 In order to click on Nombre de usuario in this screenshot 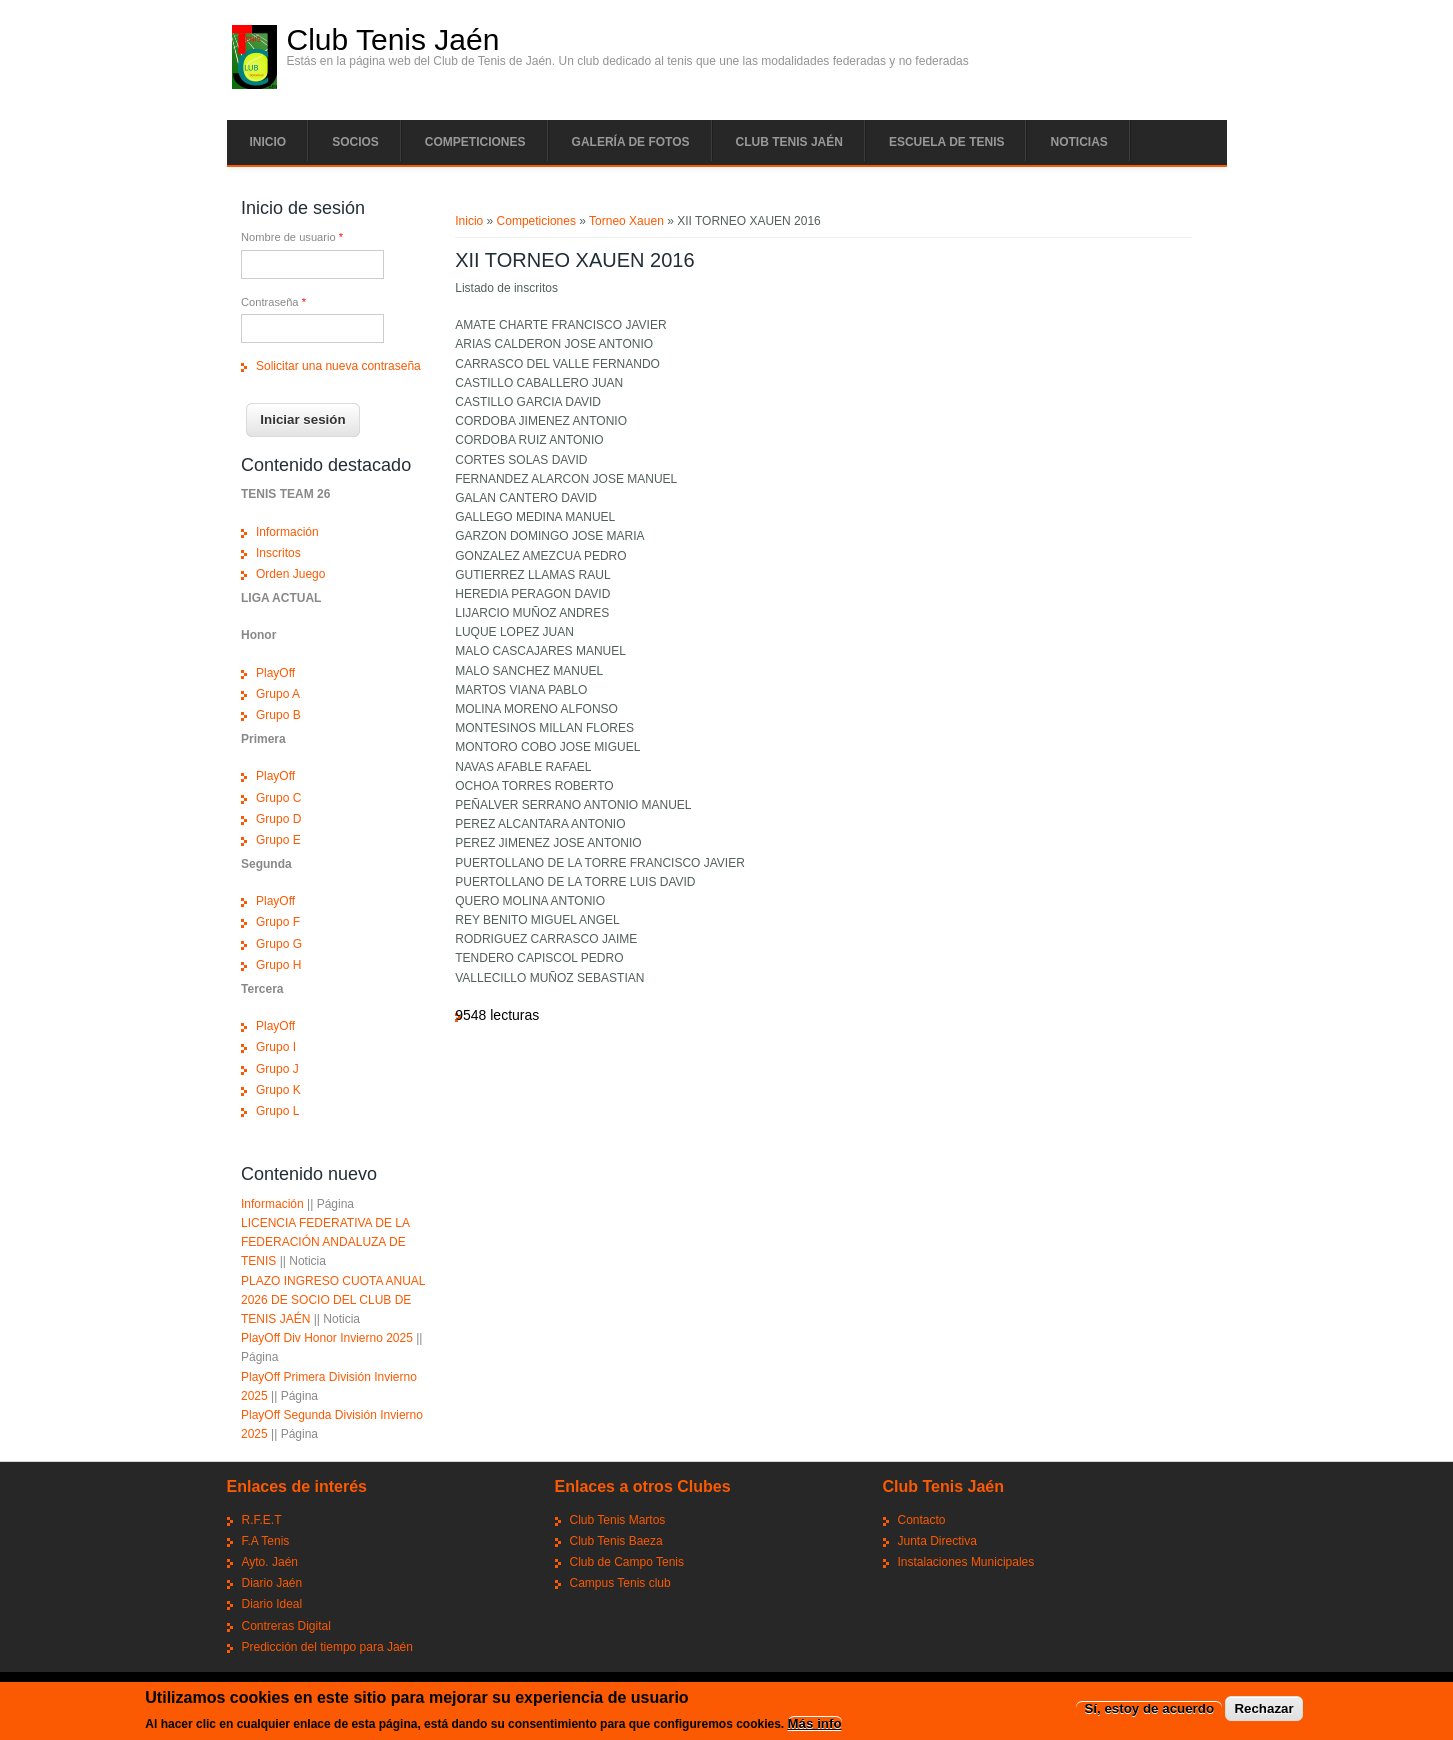, I will do `click(292, 237)`.